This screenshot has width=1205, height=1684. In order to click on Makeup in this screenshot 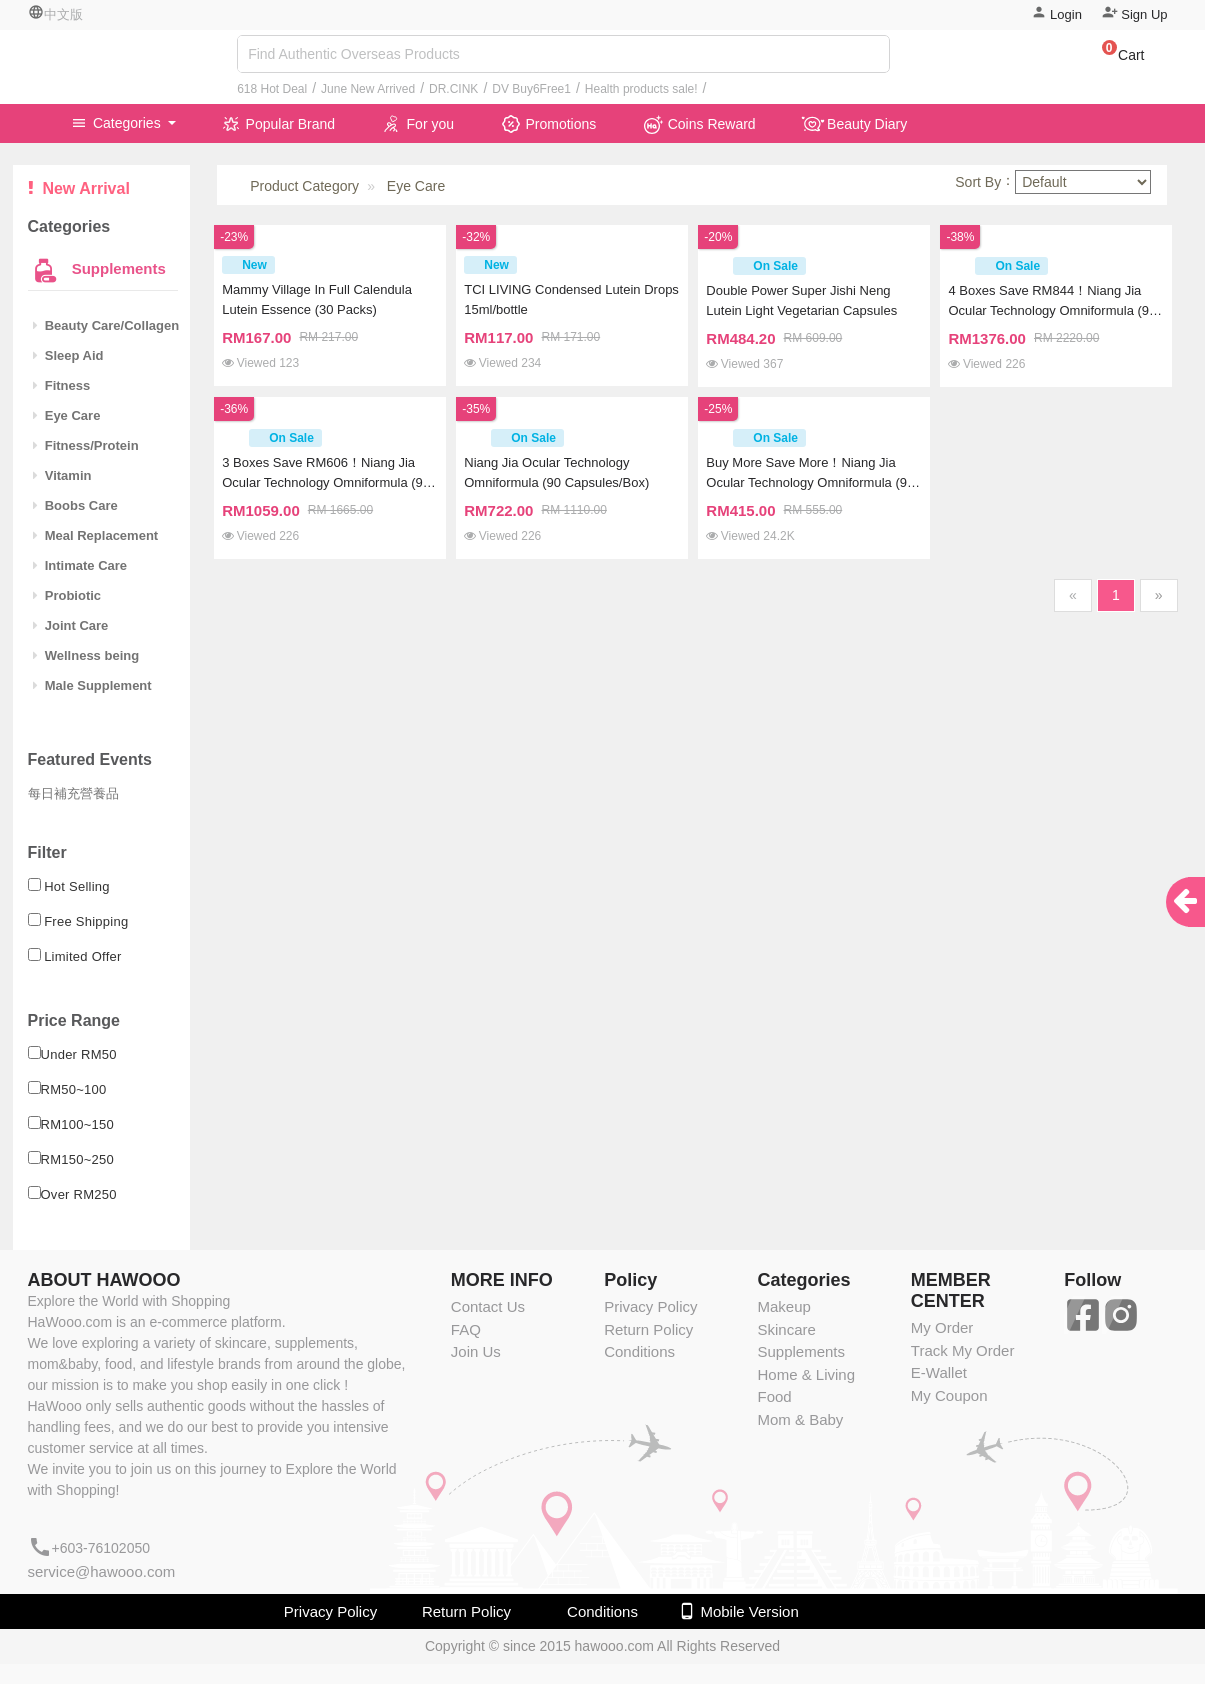, I will do `click(783, 1306)`.